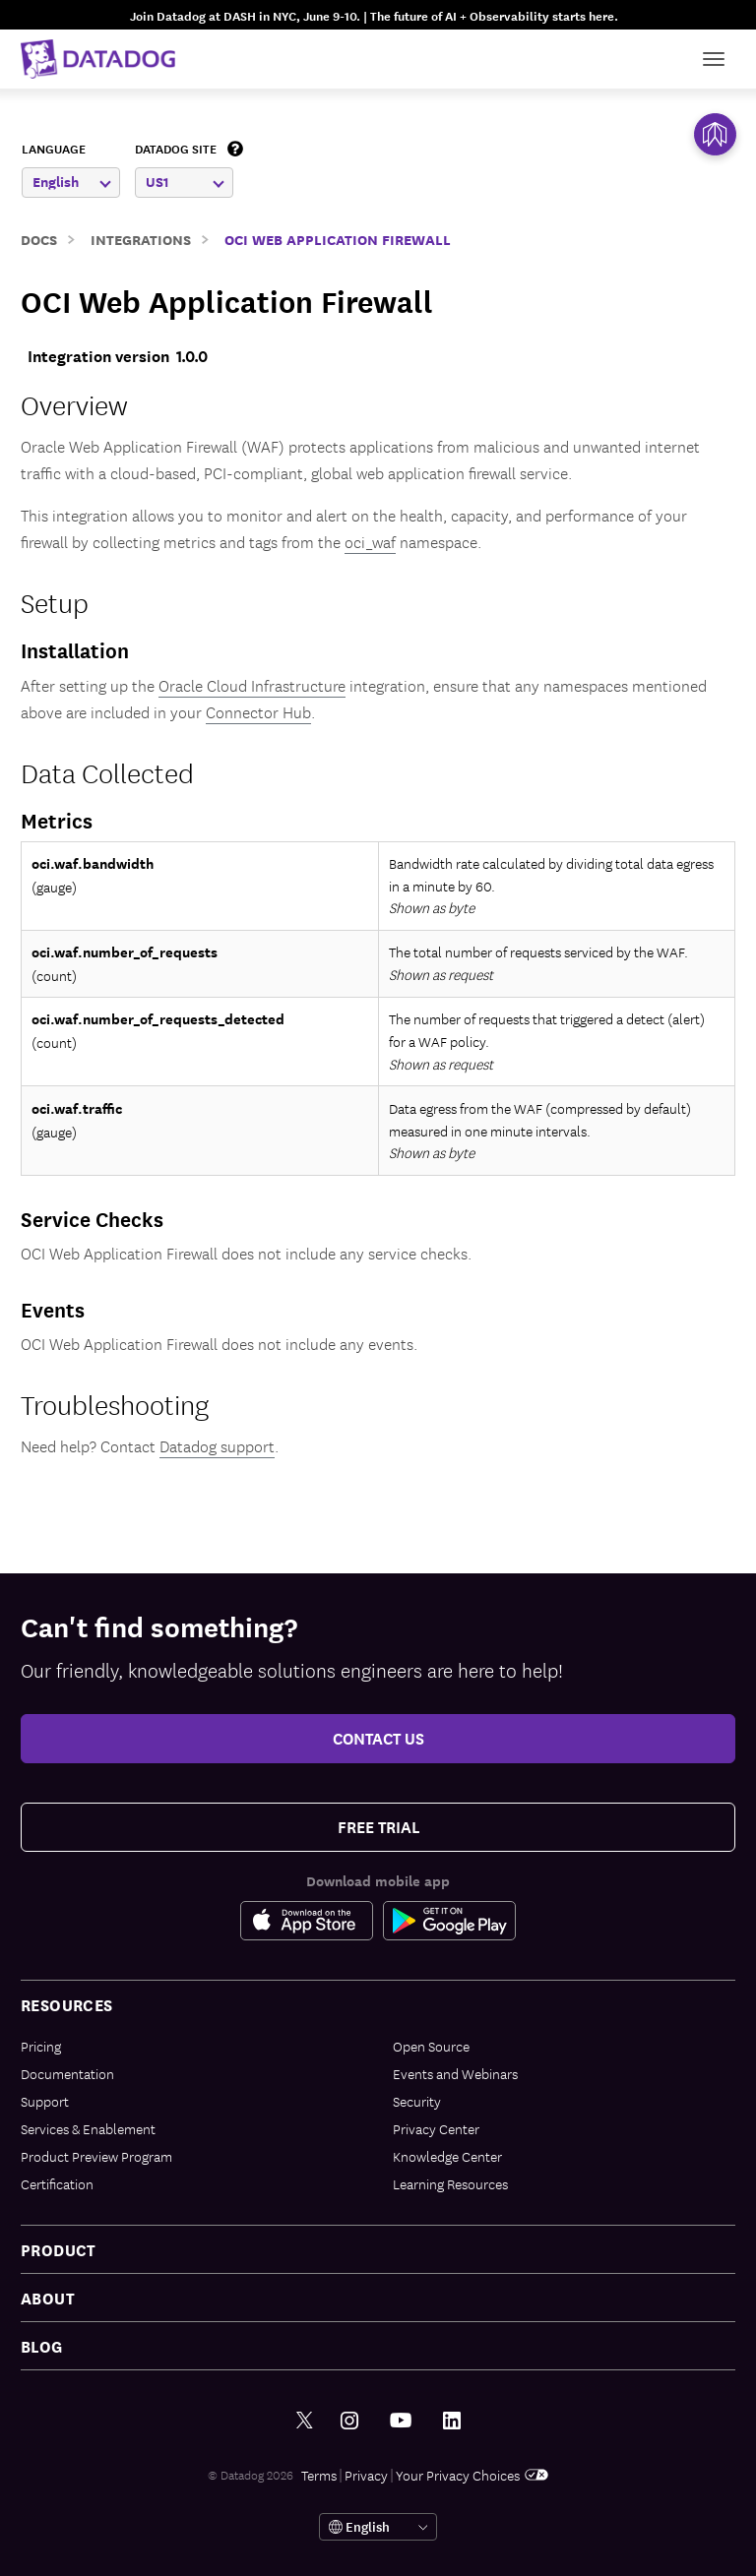 The image size is (756, 2576). What do you see at coordinates (319, 2475) in the screenshot?
I see `Terms` at bounding box center [319, 2475].